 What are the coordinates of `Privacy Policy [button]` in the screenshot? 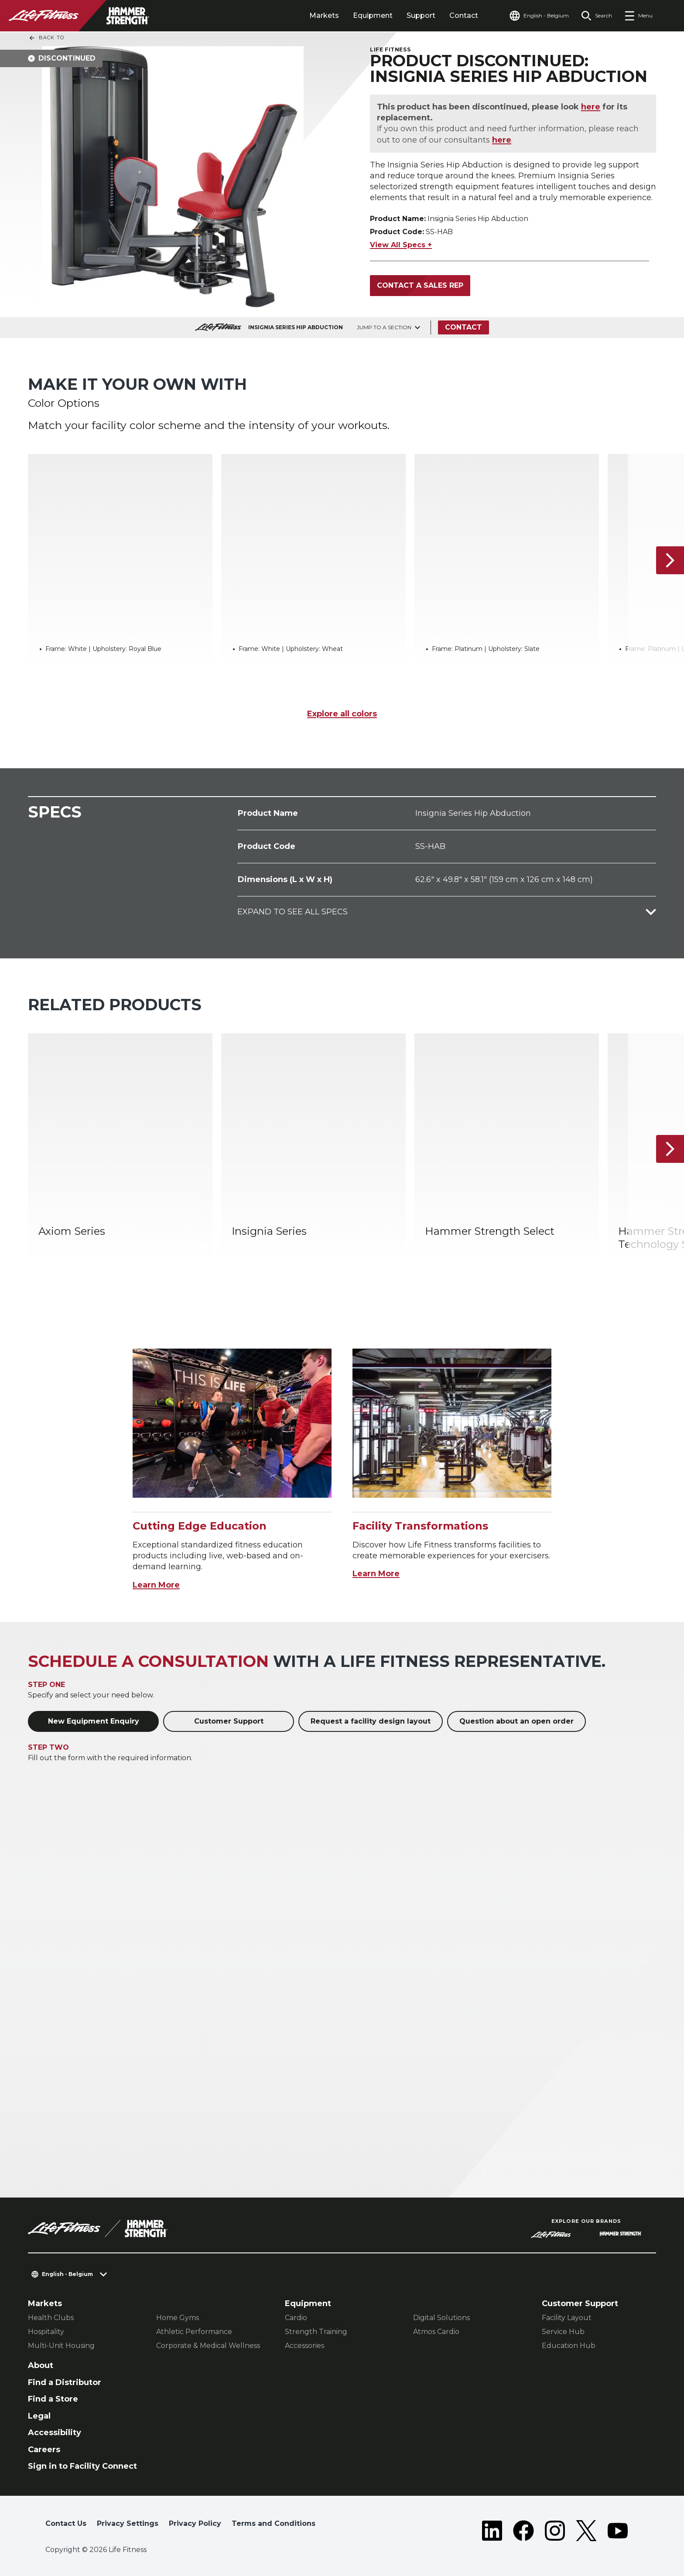 It's located at (195, 2523).